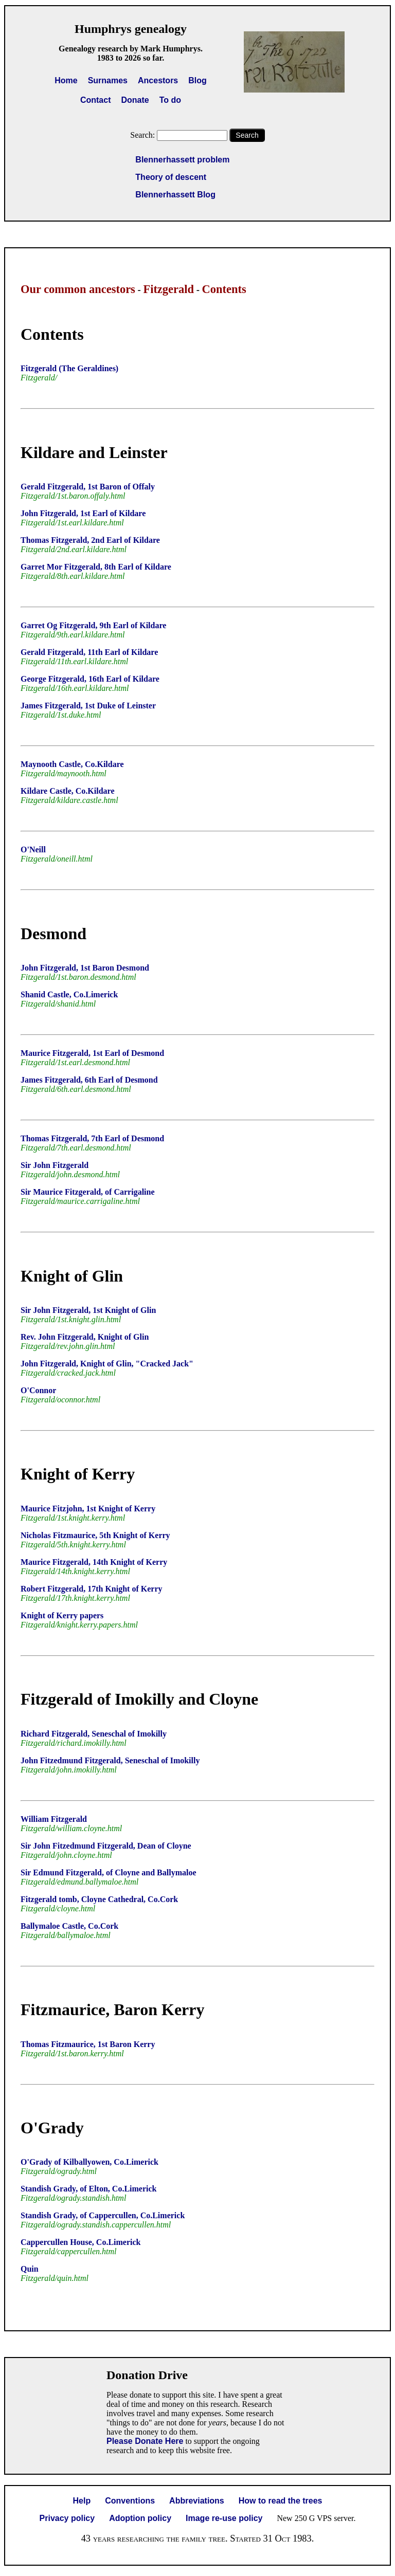  What do you see at coordinates (72, 764) in the screenshot?
I see `Maynooth Castle, Co.Kildare` at bounding box center [72, 764].